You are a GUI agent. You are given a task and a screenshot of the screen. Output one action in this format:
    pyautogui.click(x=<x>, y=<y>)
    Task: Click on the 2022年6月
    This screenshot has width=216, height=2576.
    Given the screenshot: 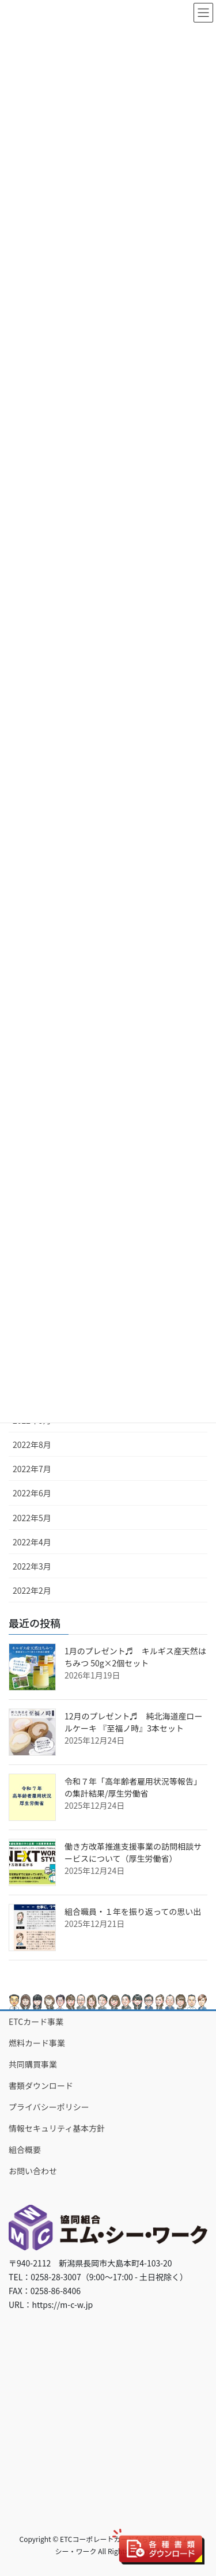 What is the action you would take?
    pyautogui.click(x=32, y=1493)
    